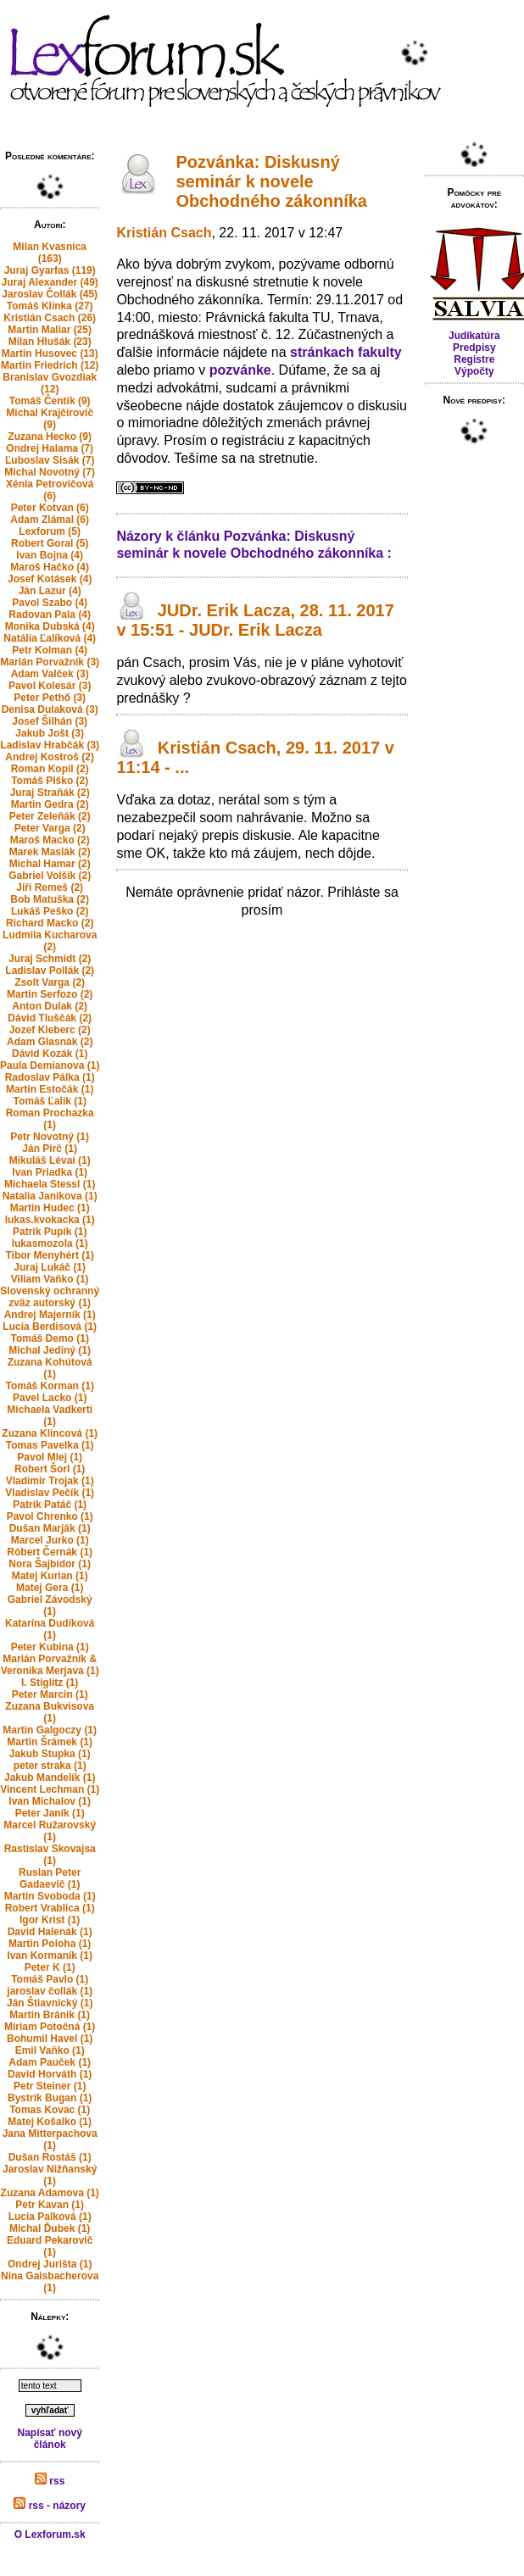 The height and width of the screenshot is (2576, 524). I want to click on Ivan Kormaník (1), so click(49, 1955).